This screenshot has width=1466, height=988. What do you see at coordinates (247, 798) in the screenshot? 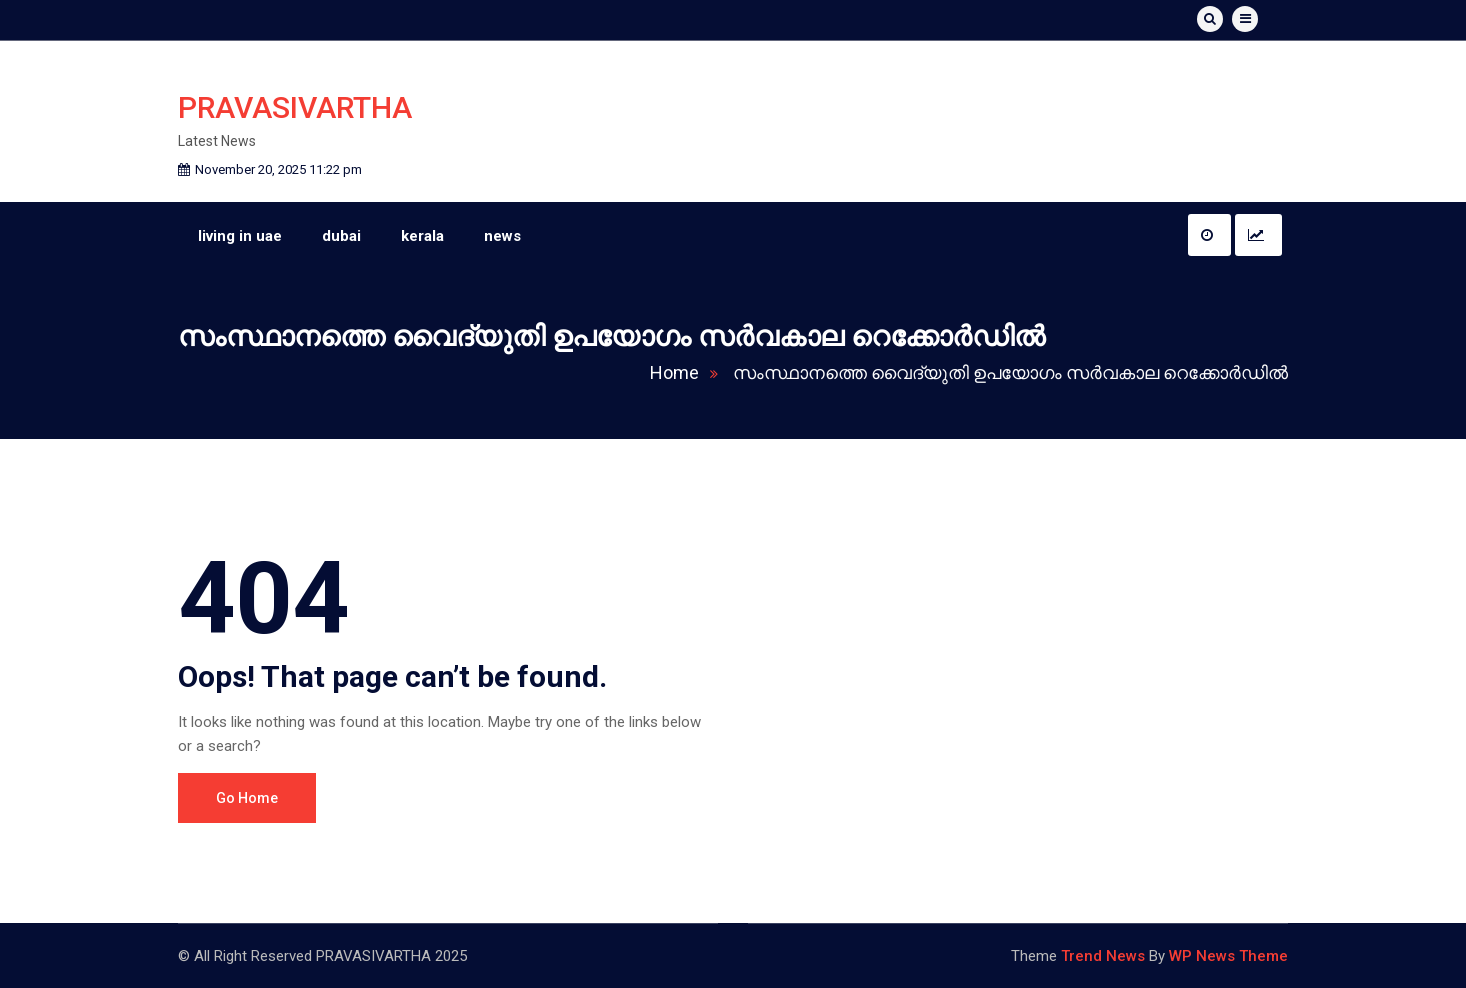
I see `Go Home` at bounding box center [247, 798].